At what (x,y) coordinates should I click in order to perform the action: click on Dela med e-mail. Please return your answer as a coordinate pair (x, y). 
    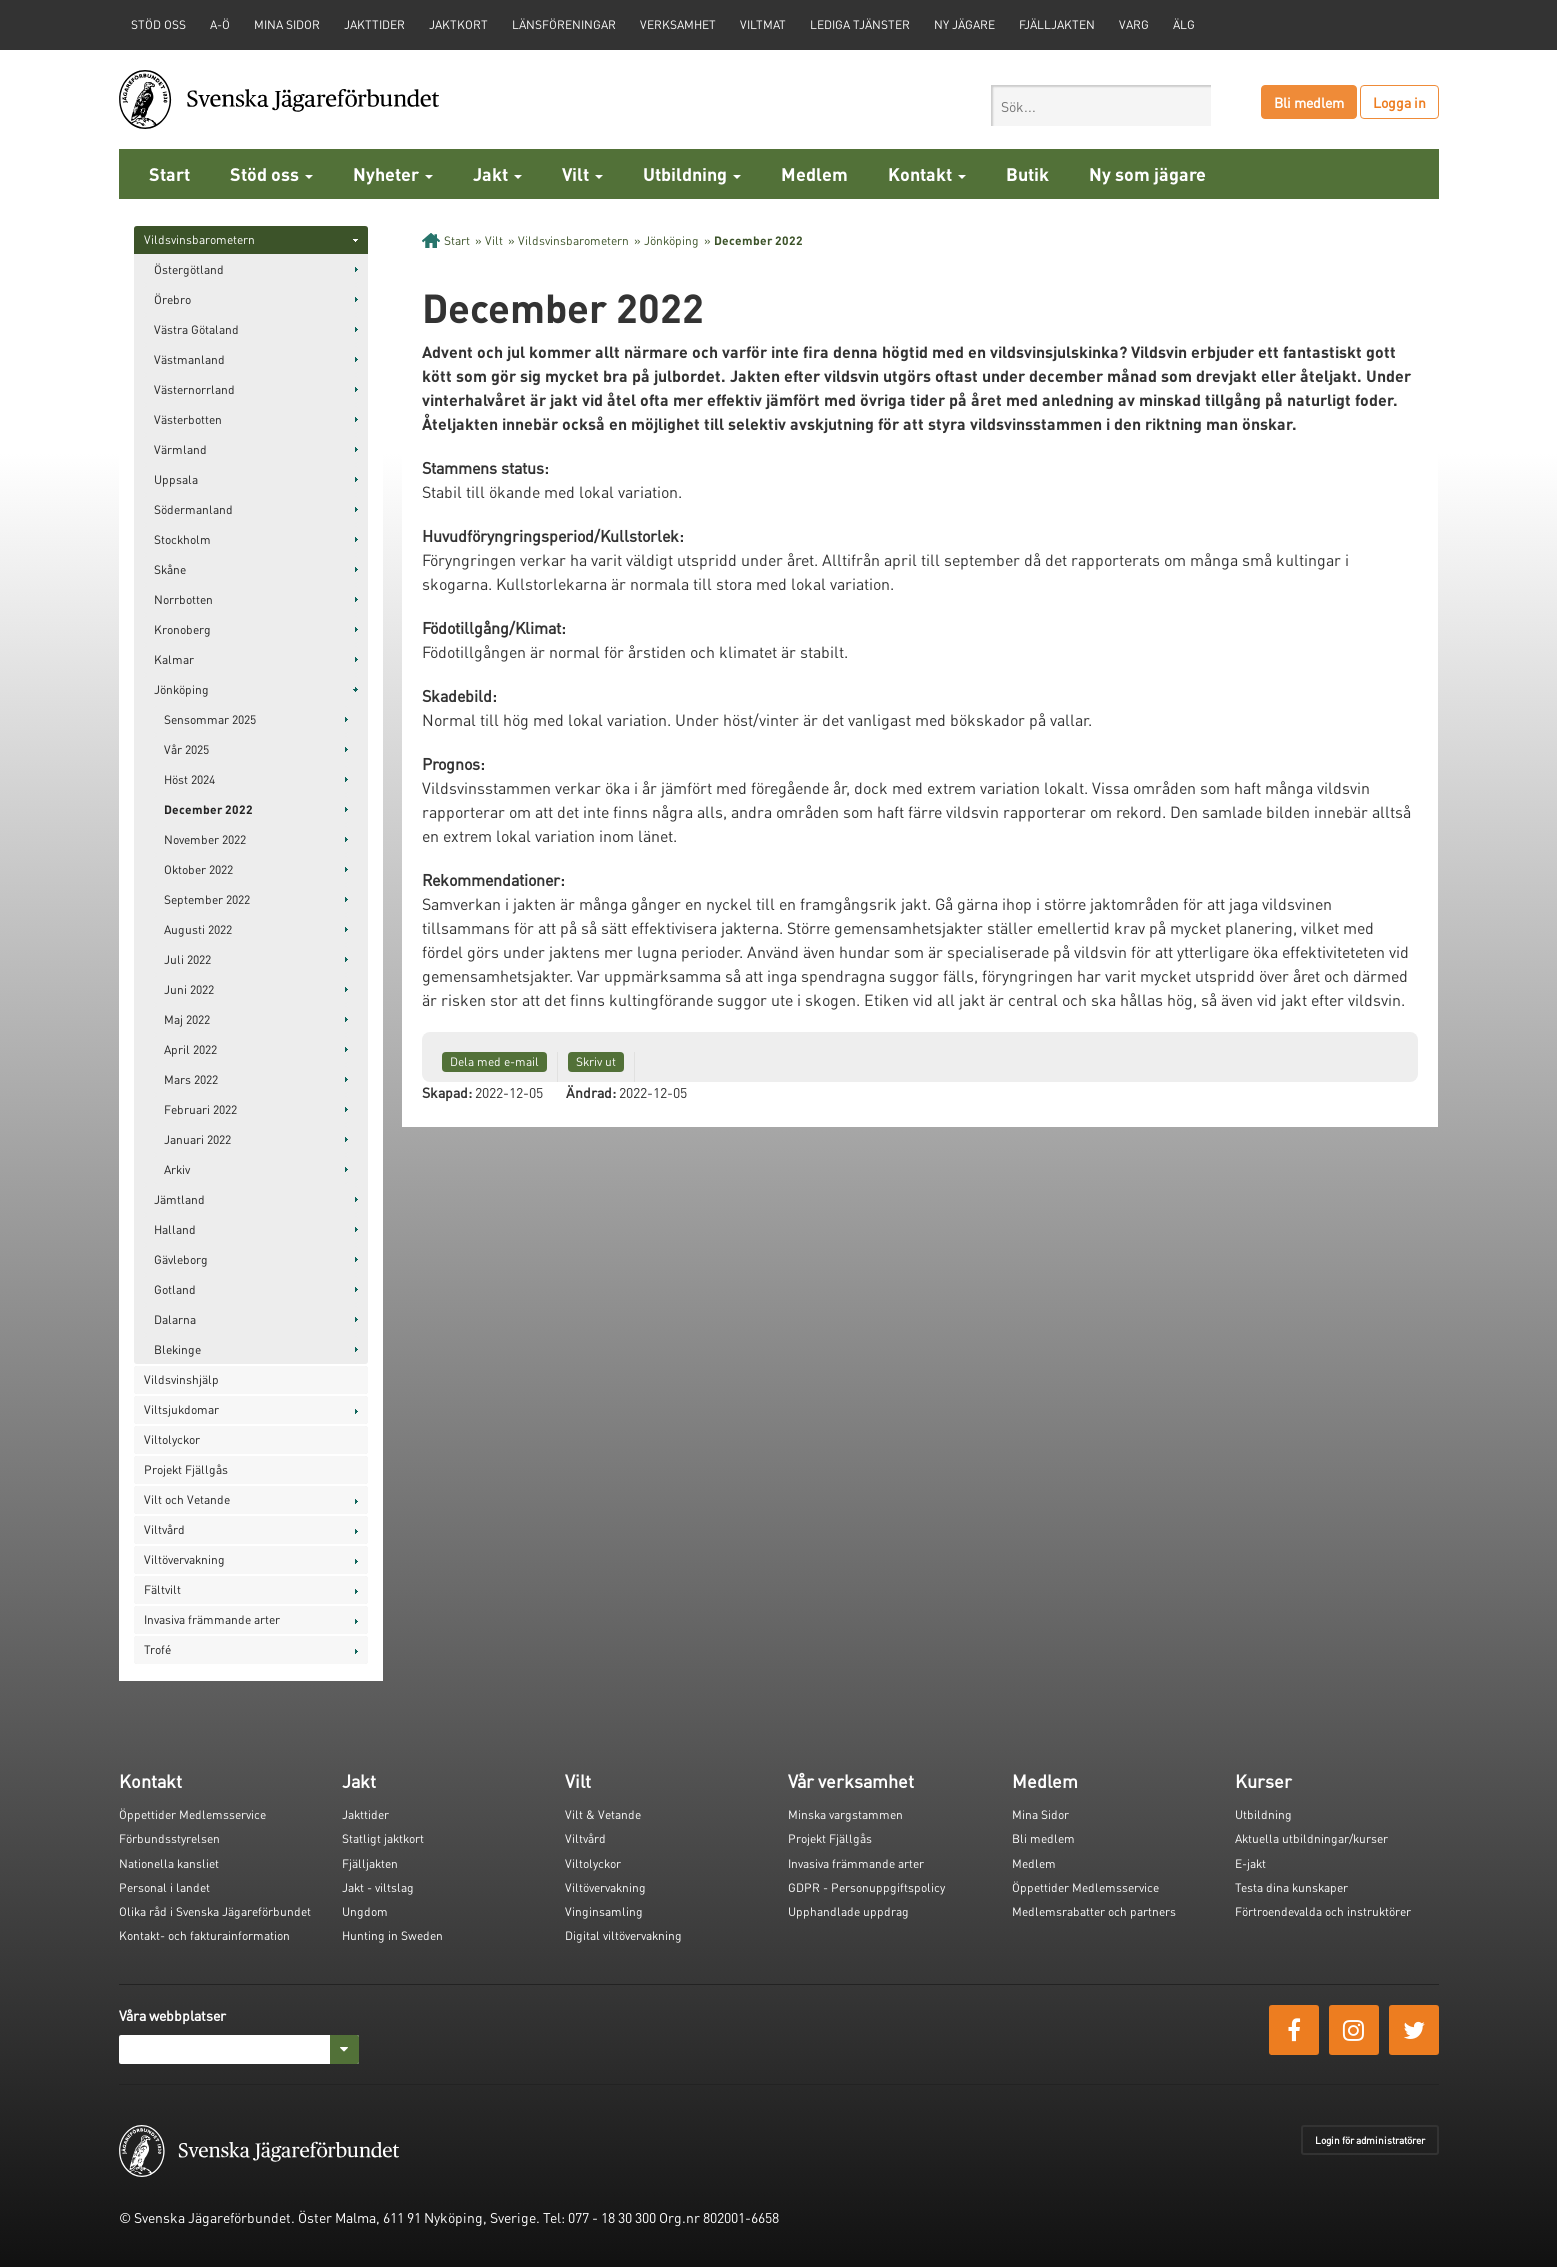
    Looking at the image, I should click on (494, 1061).